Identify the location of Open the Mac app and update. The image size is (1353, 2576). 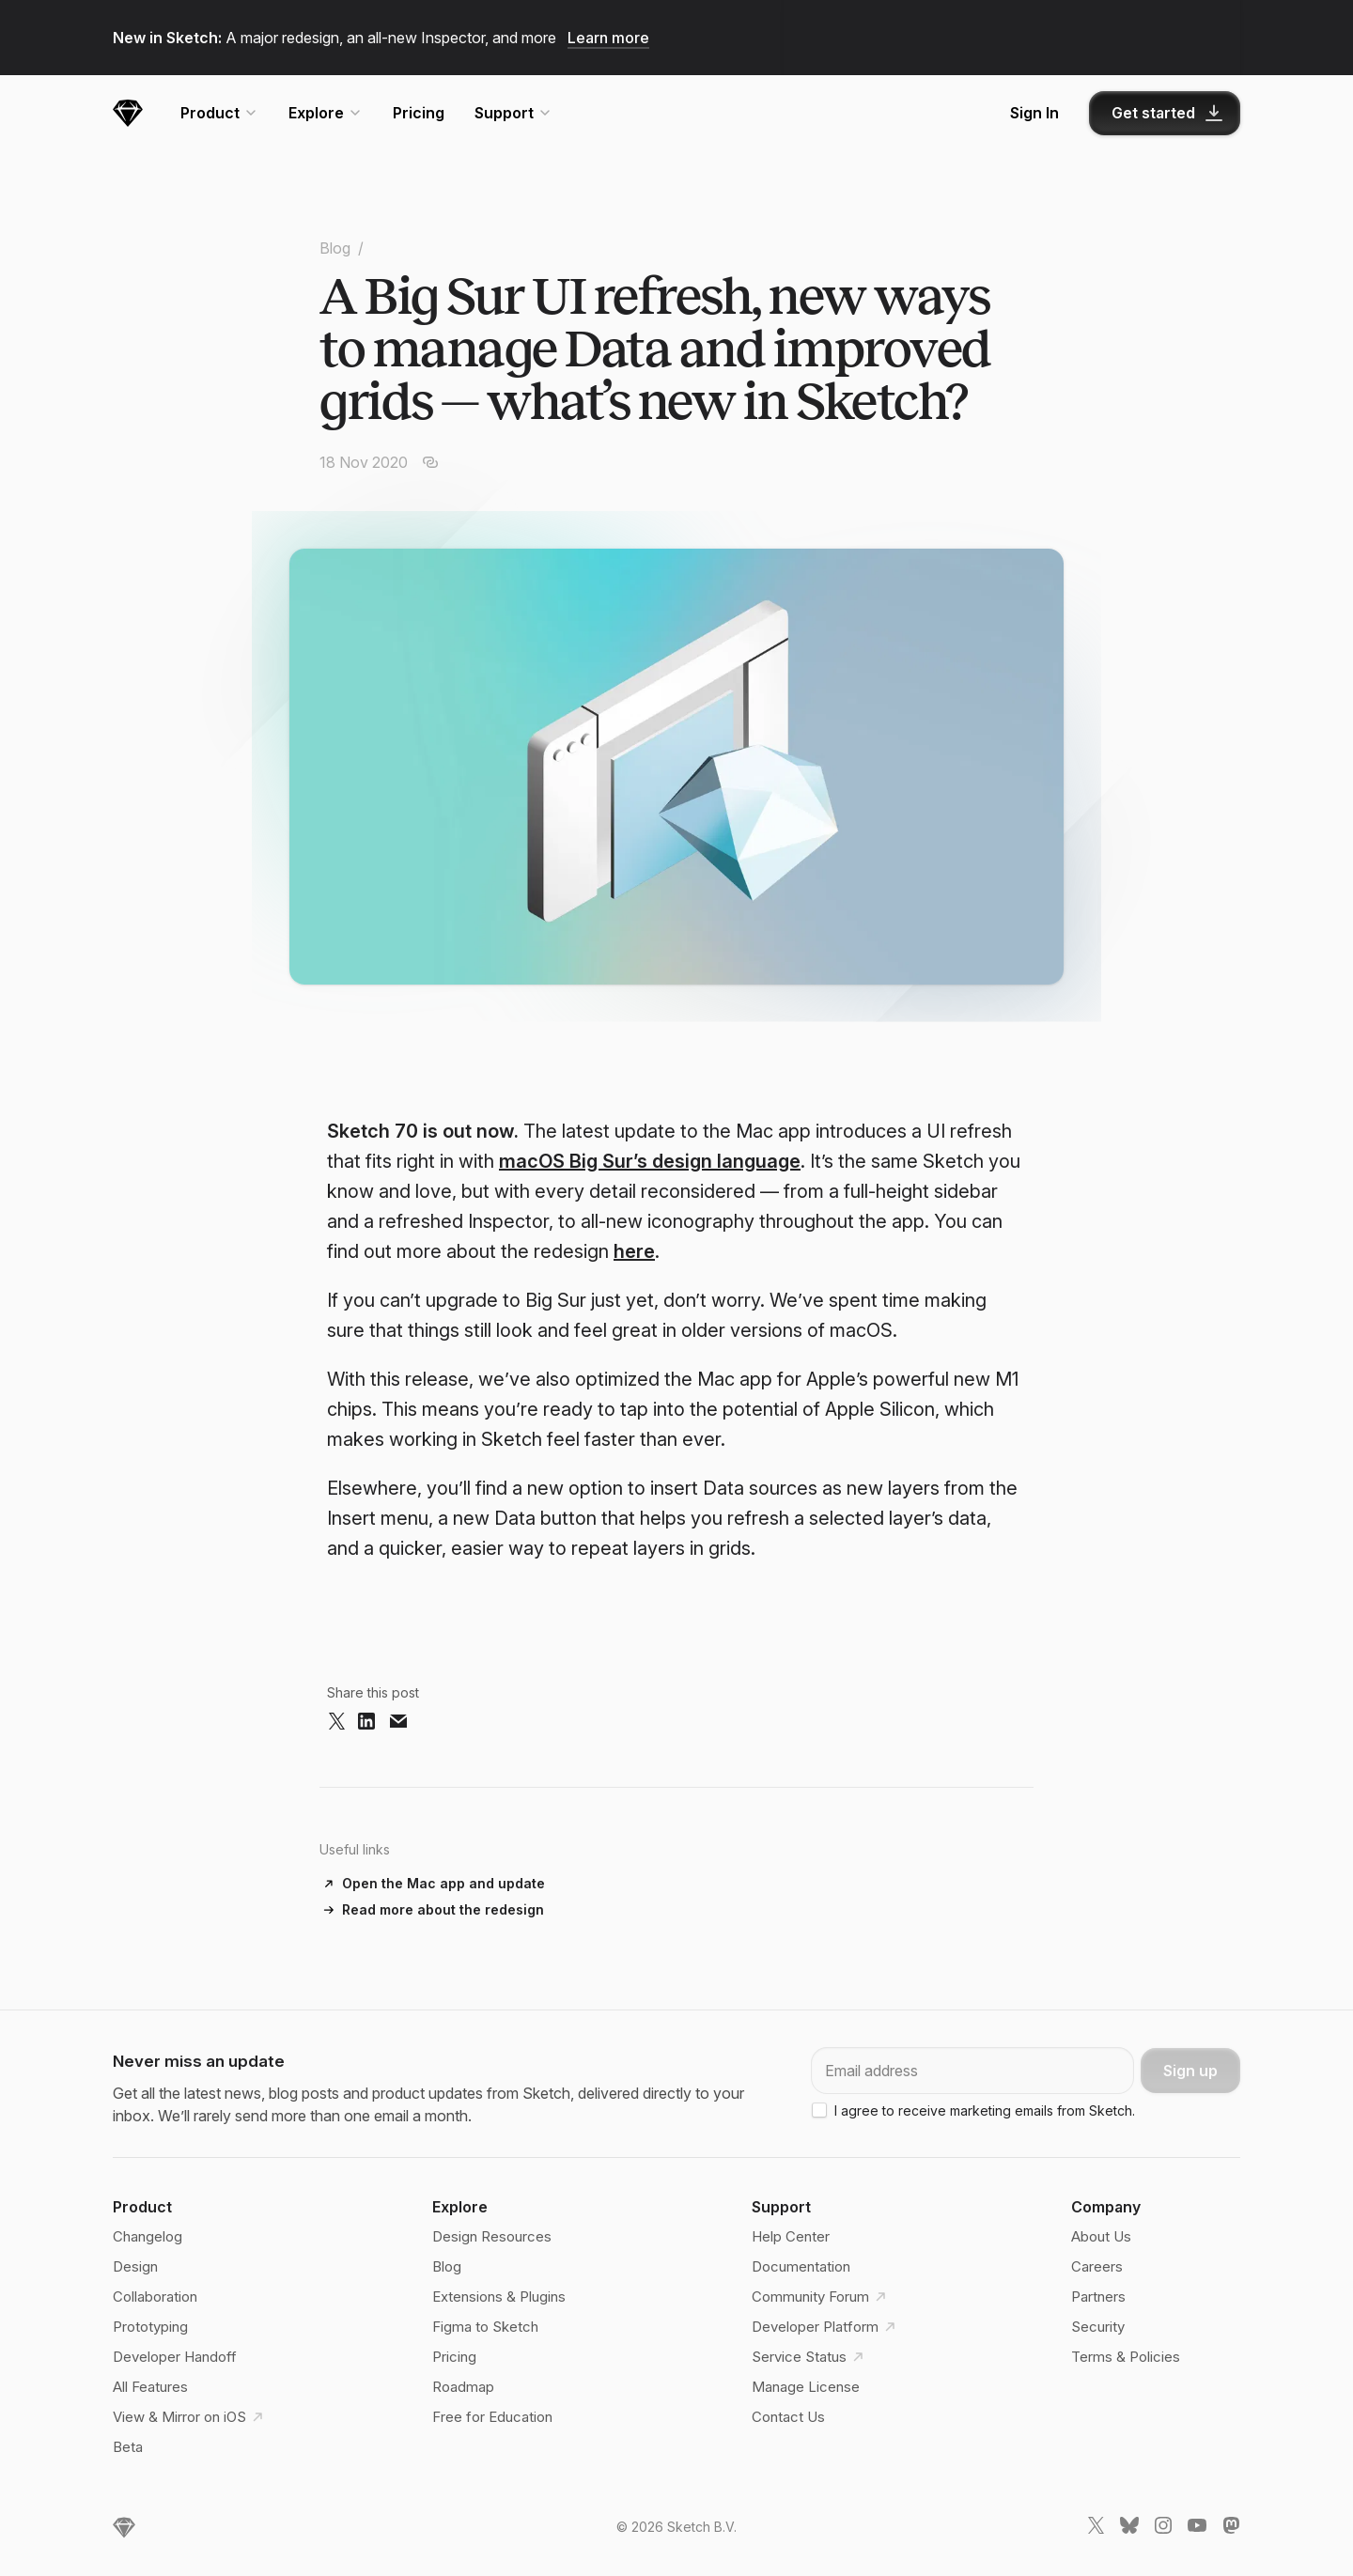
(443, 1883).